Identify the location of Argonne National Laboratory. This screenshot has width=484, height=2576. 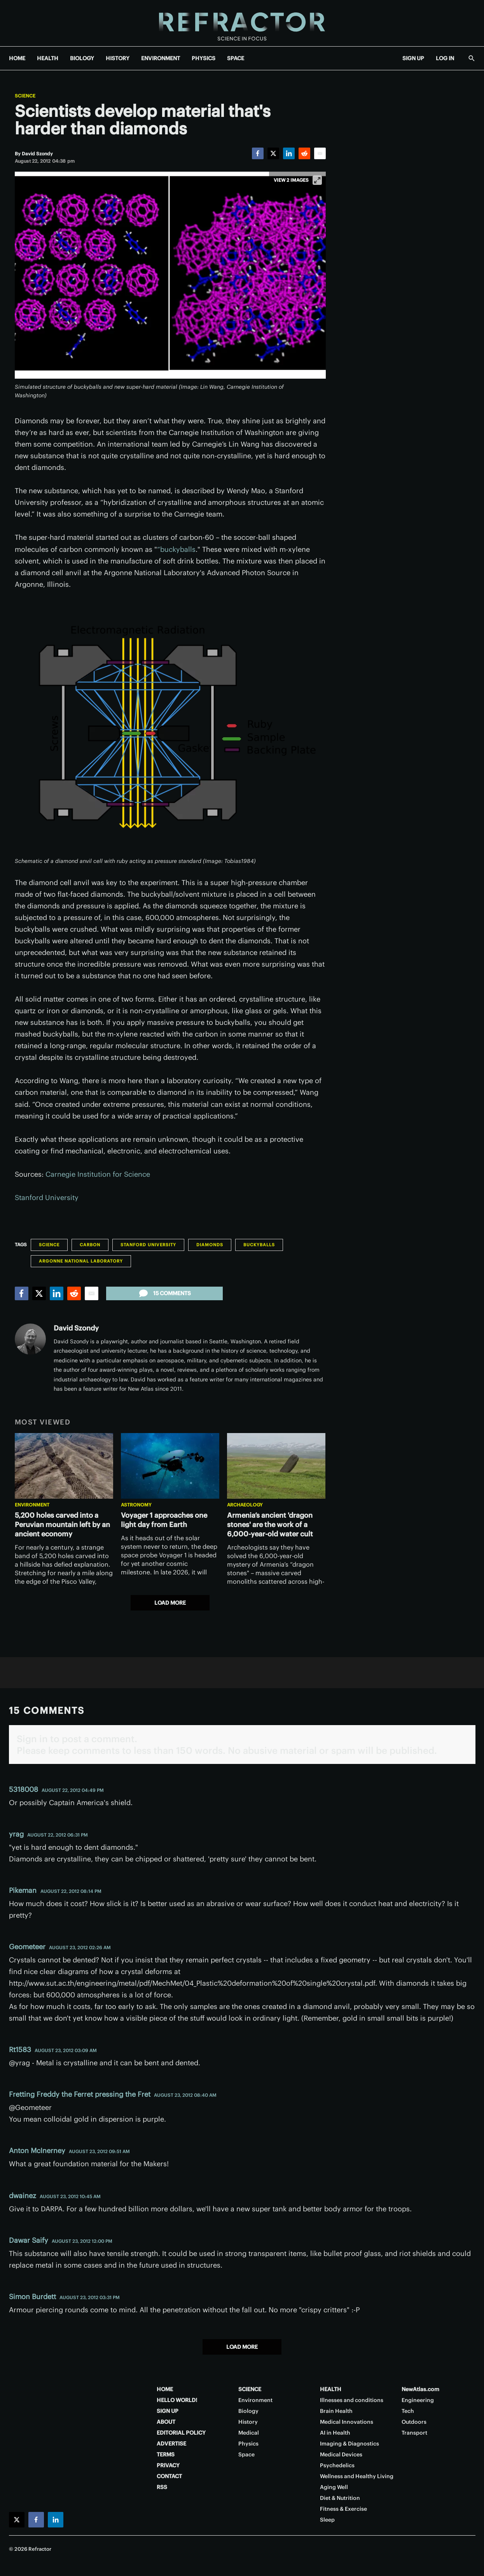
(81, 1261).